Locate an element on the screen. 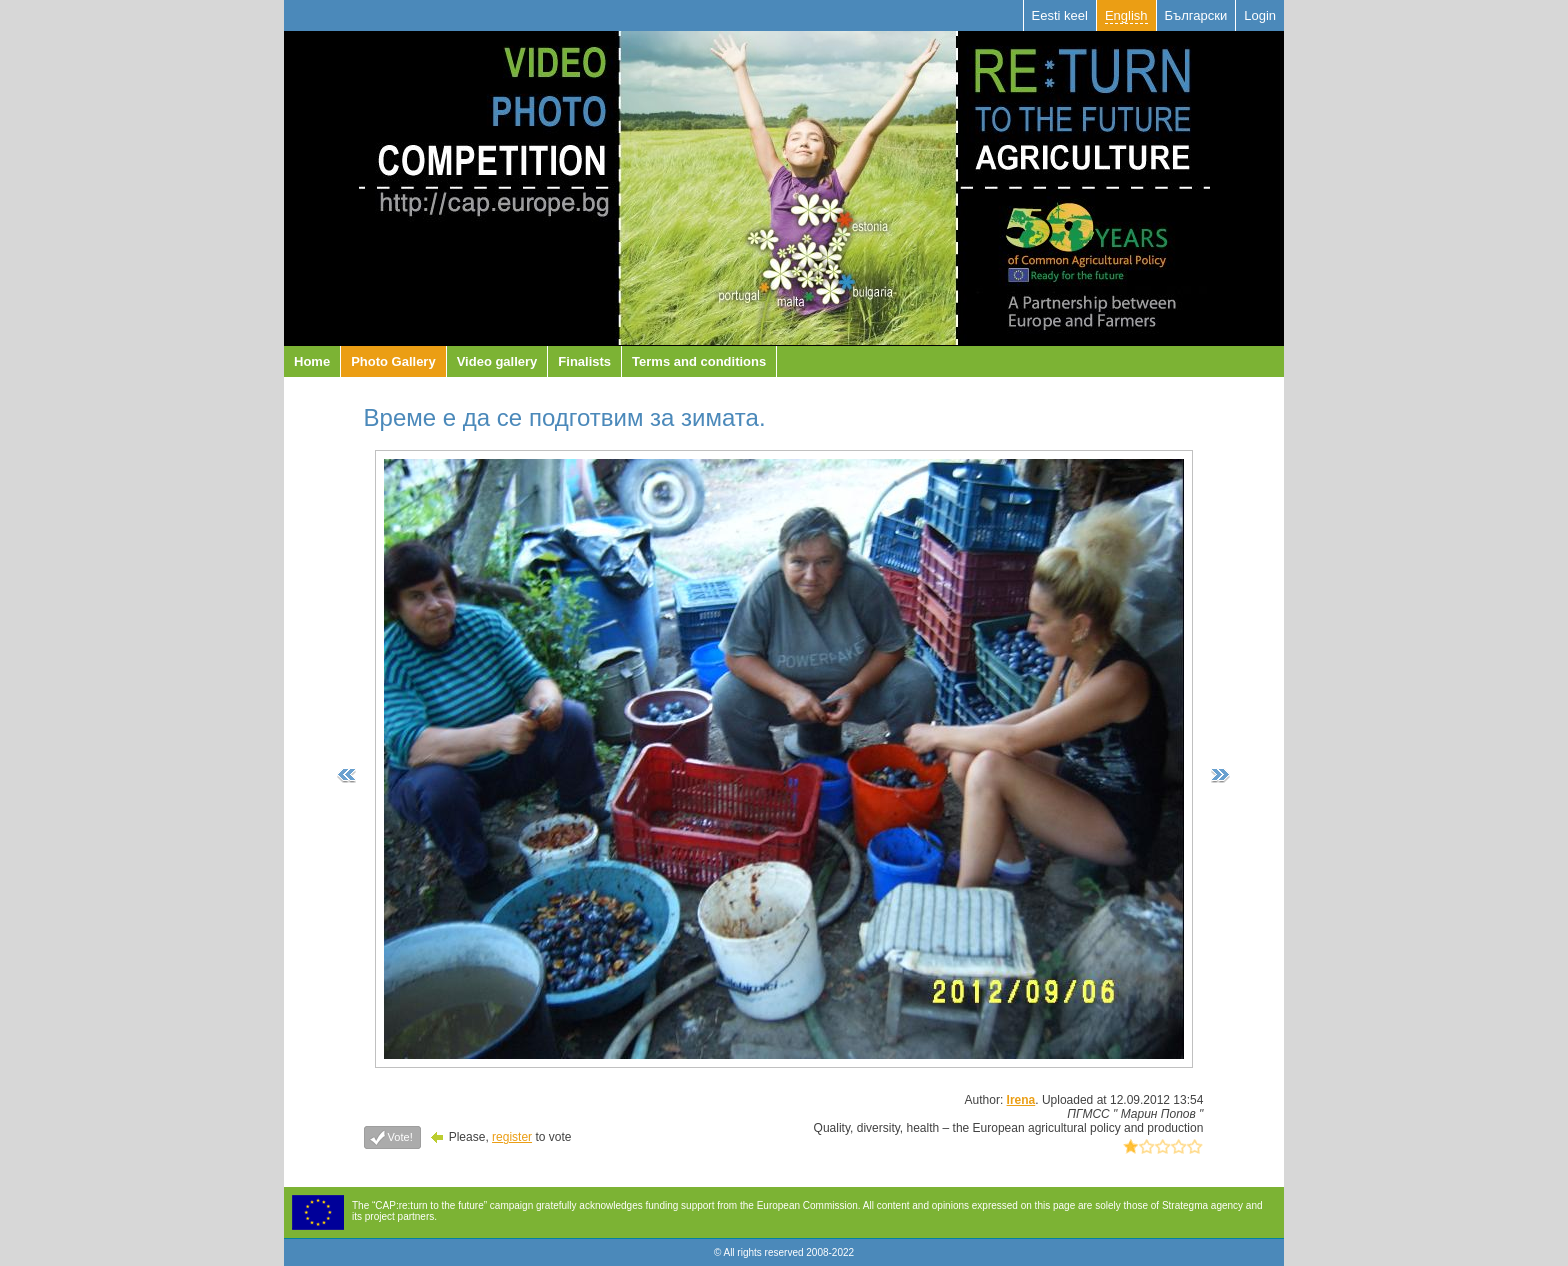 The width and height of the screenshot is (1568, 1266). Photo Gallery is located at coordinates (393, 361).